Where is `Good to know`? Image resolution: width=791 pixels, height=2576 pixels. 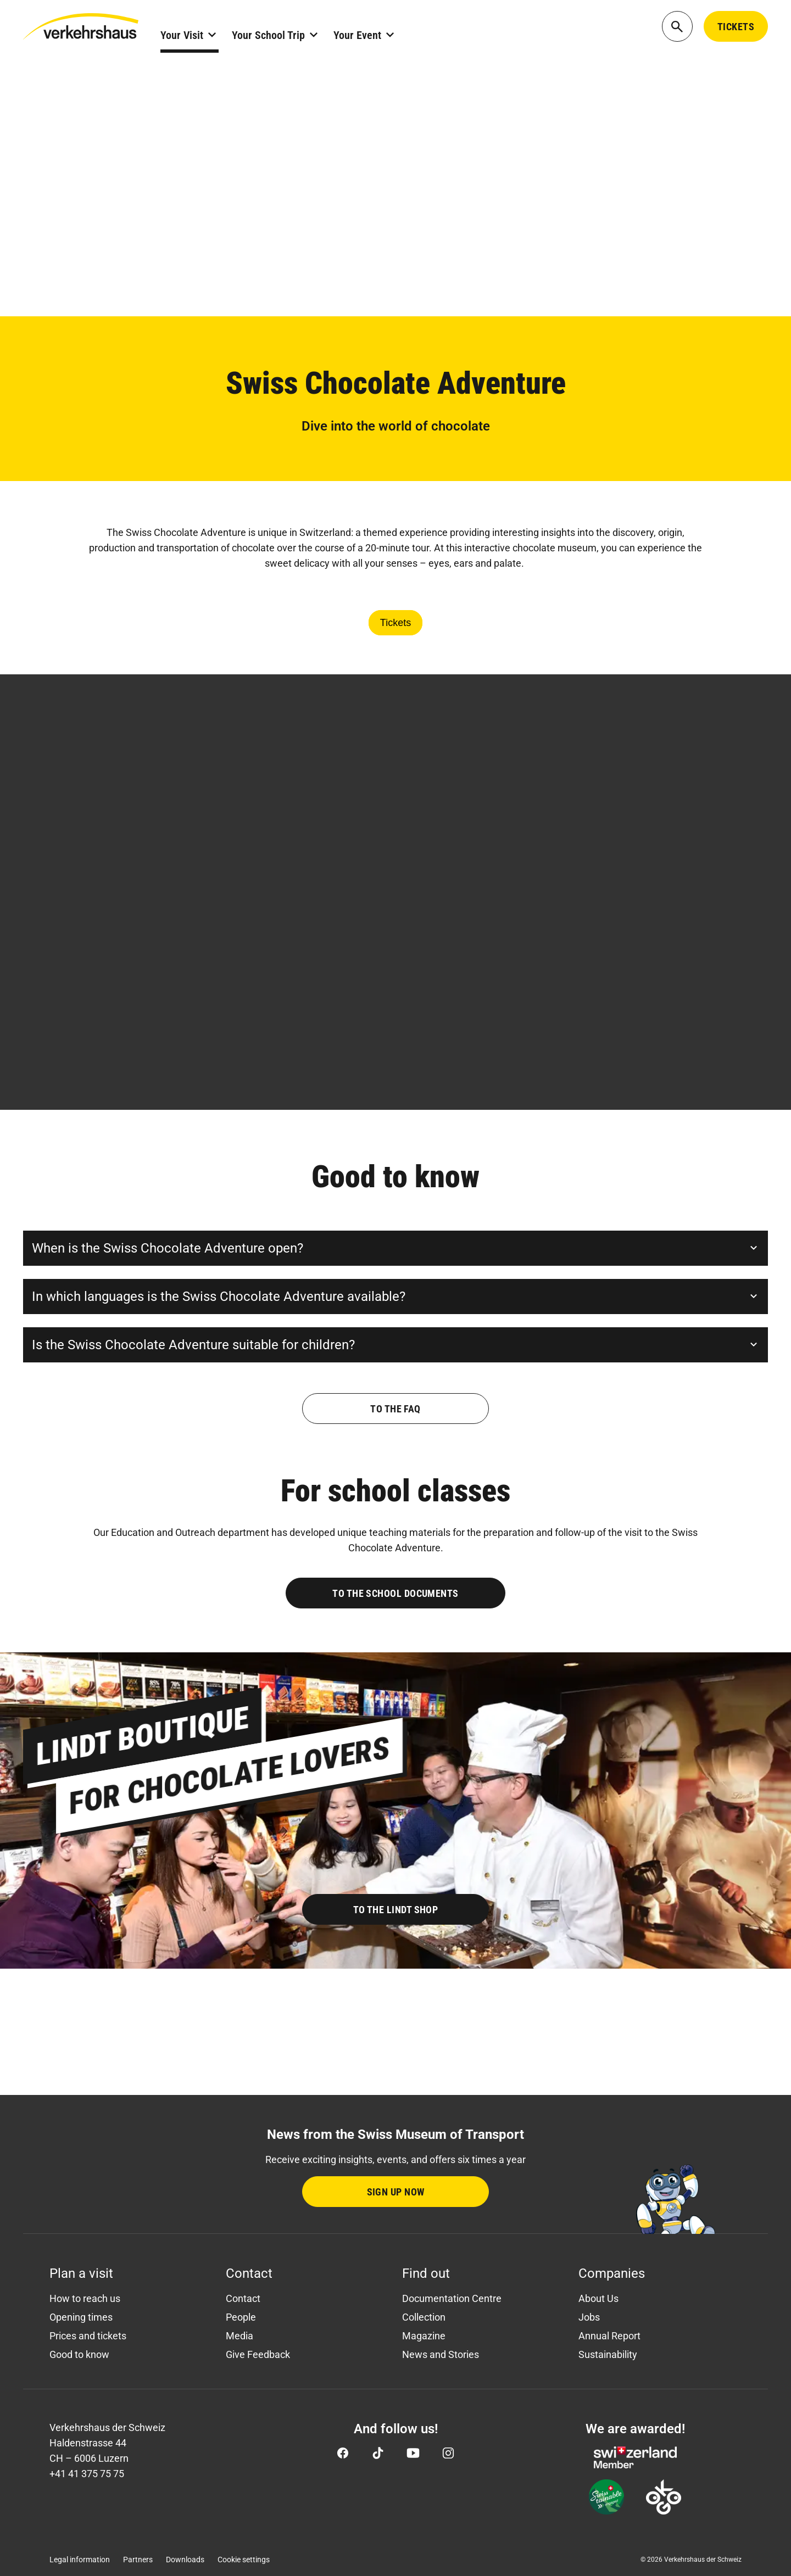
Good to know is located at coordinates (79, 2354).